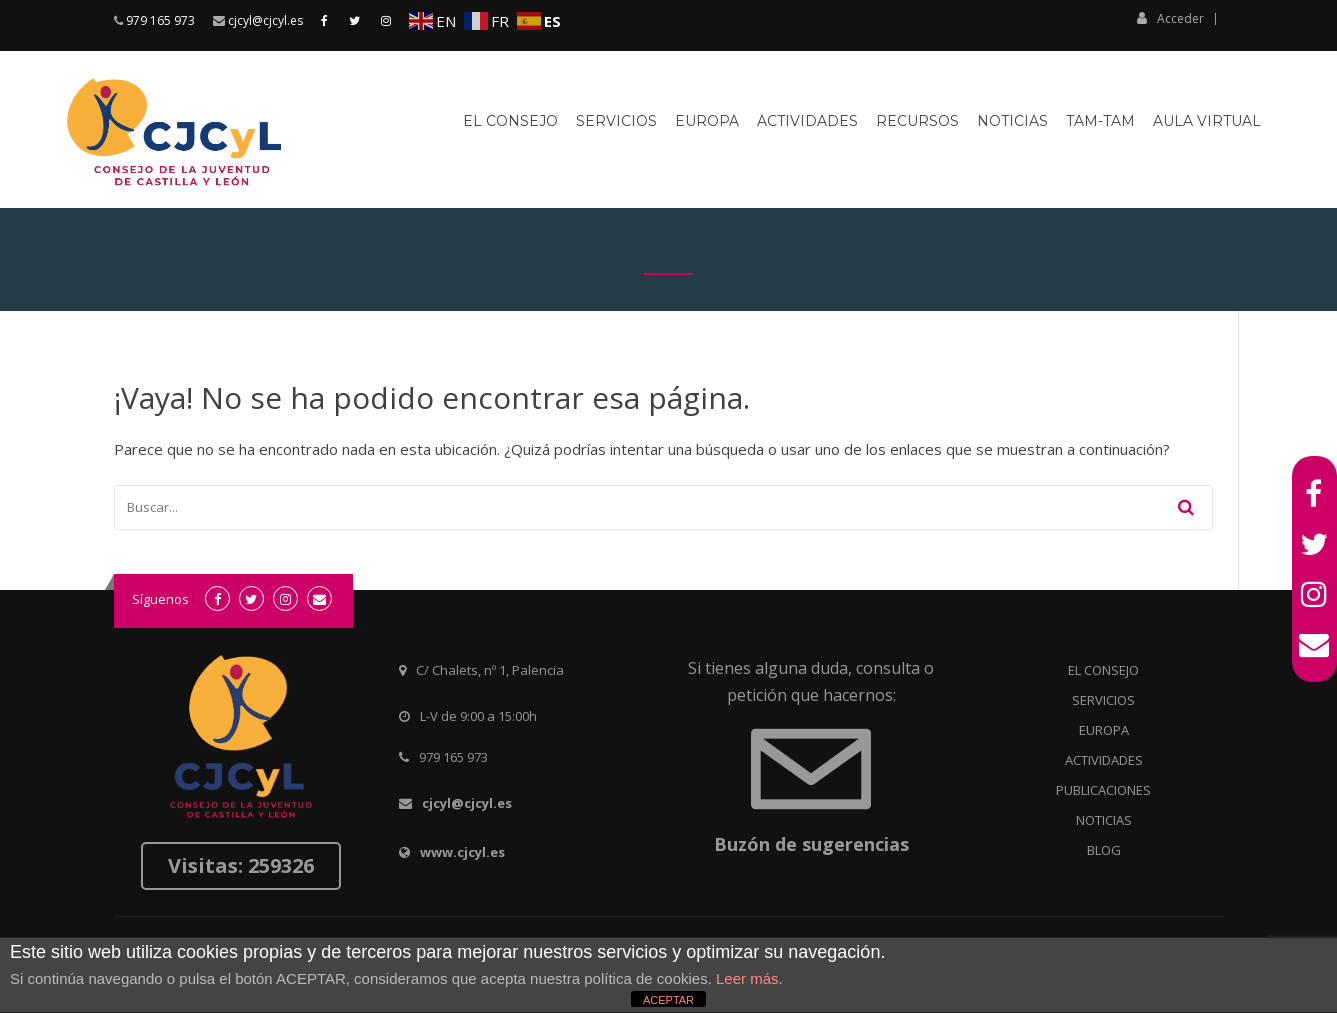 This screenshot has height=1013, width=1337. I want to click on EUROPA, so click(1104, 730).